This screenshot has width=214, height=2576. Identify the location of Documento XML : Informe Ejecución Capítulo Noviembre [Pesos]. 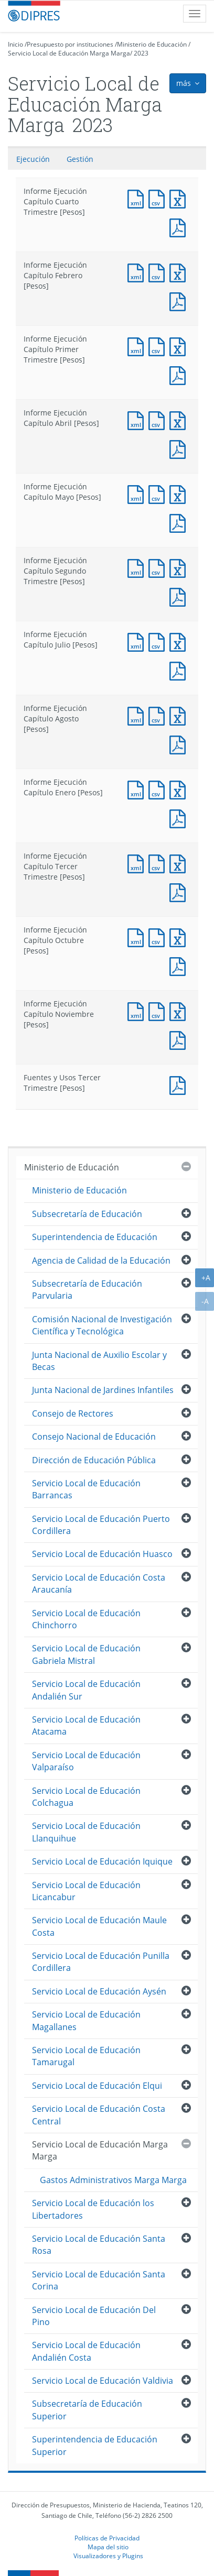
(137, 1010).